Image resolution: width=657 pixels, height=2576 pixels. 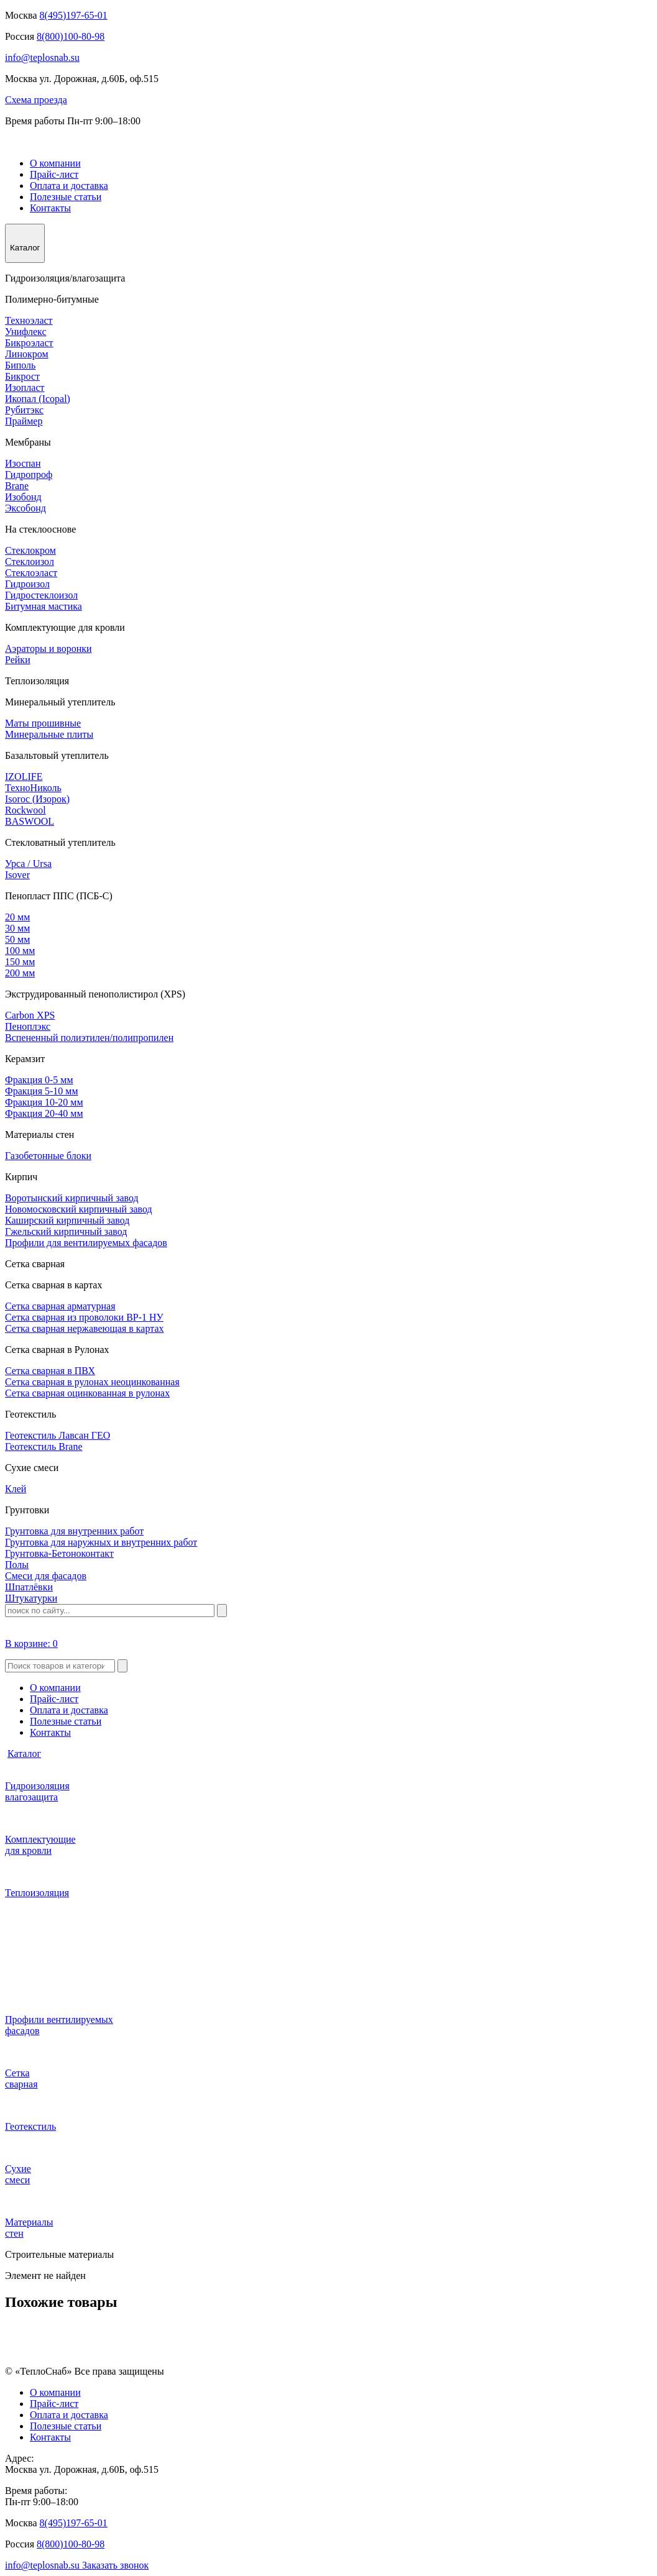 What do you see at coordinates (36, 99) in the screenshot?
I see `Схема проезда` at bounding box center [36, 99].